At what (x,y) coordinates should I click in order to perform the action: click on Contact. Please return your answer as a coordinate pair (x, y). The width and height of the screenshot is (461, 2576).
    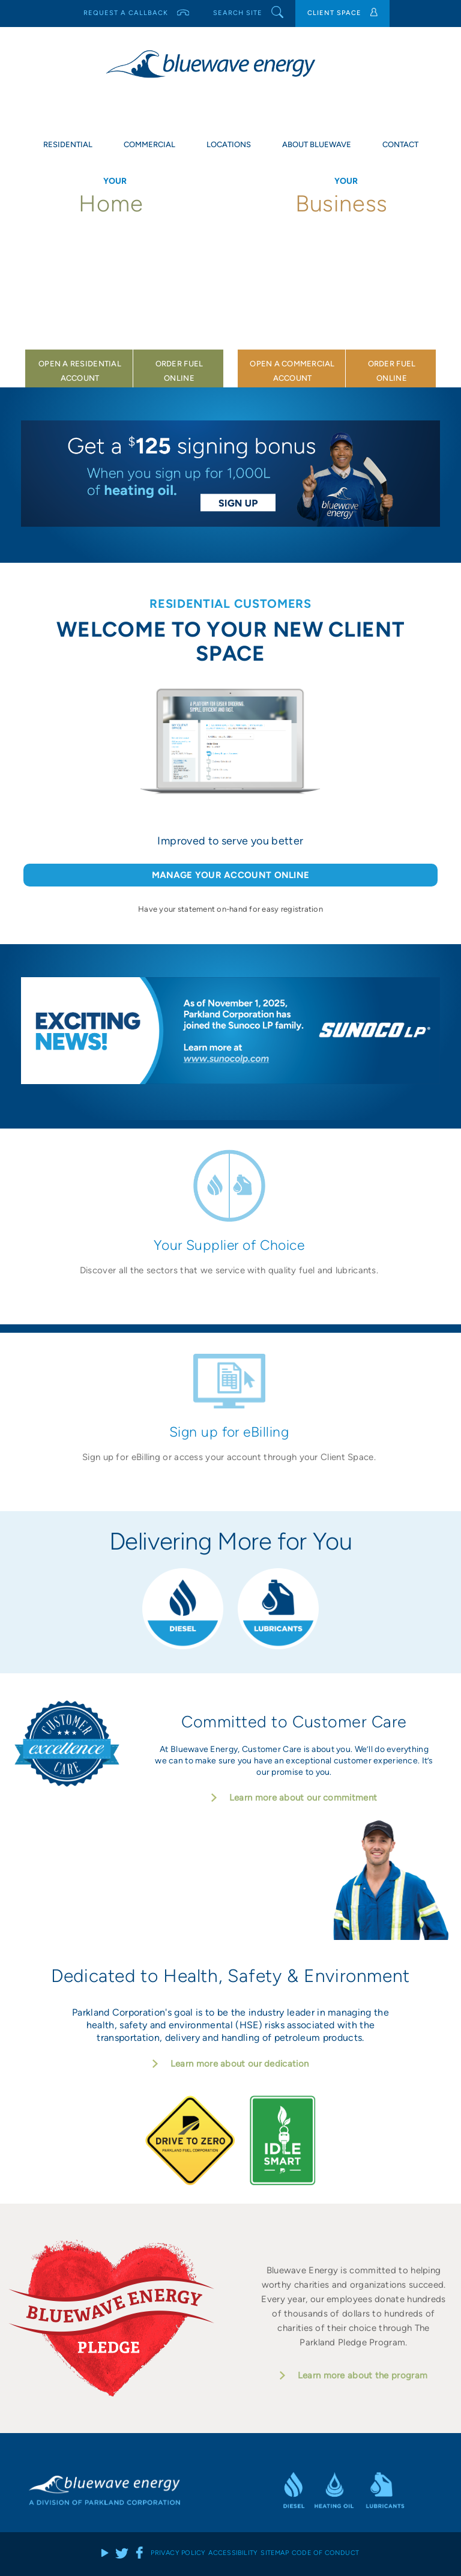
    Looking at the image, I should click on (400, 144).